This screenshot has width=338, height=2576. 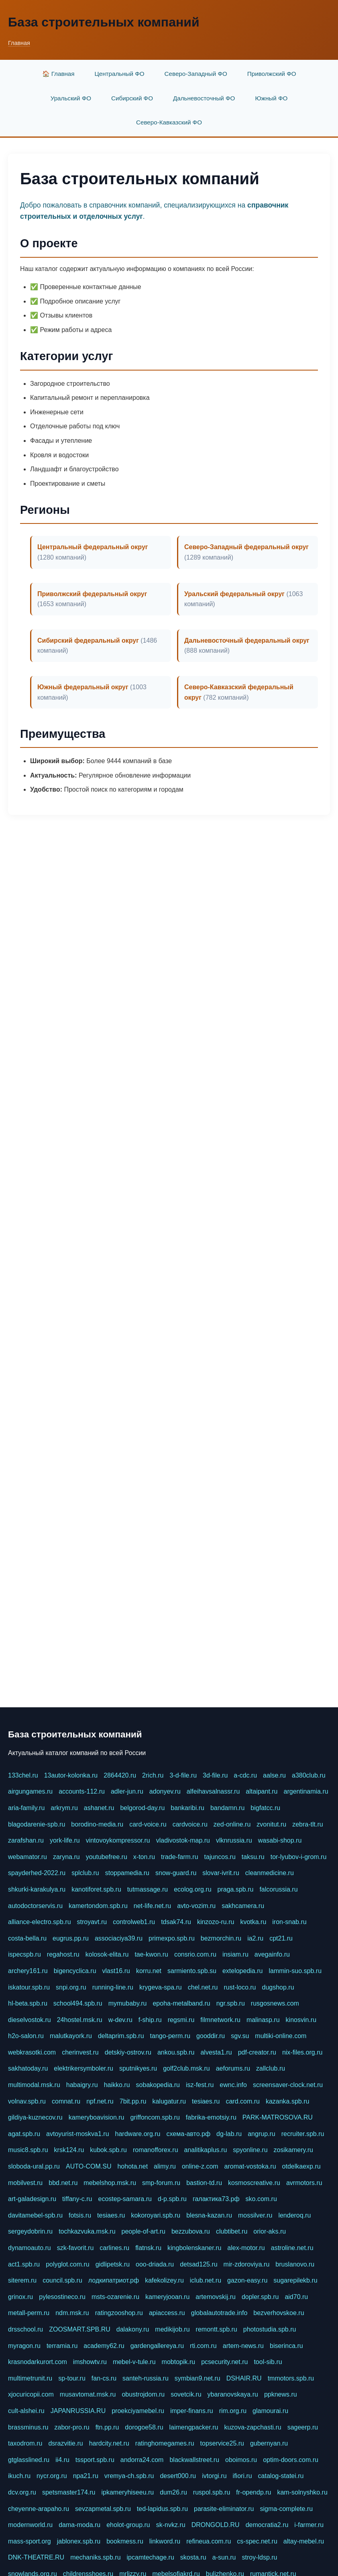 I want to click on multimetrunit.ru, so click(x=30, y=2378).